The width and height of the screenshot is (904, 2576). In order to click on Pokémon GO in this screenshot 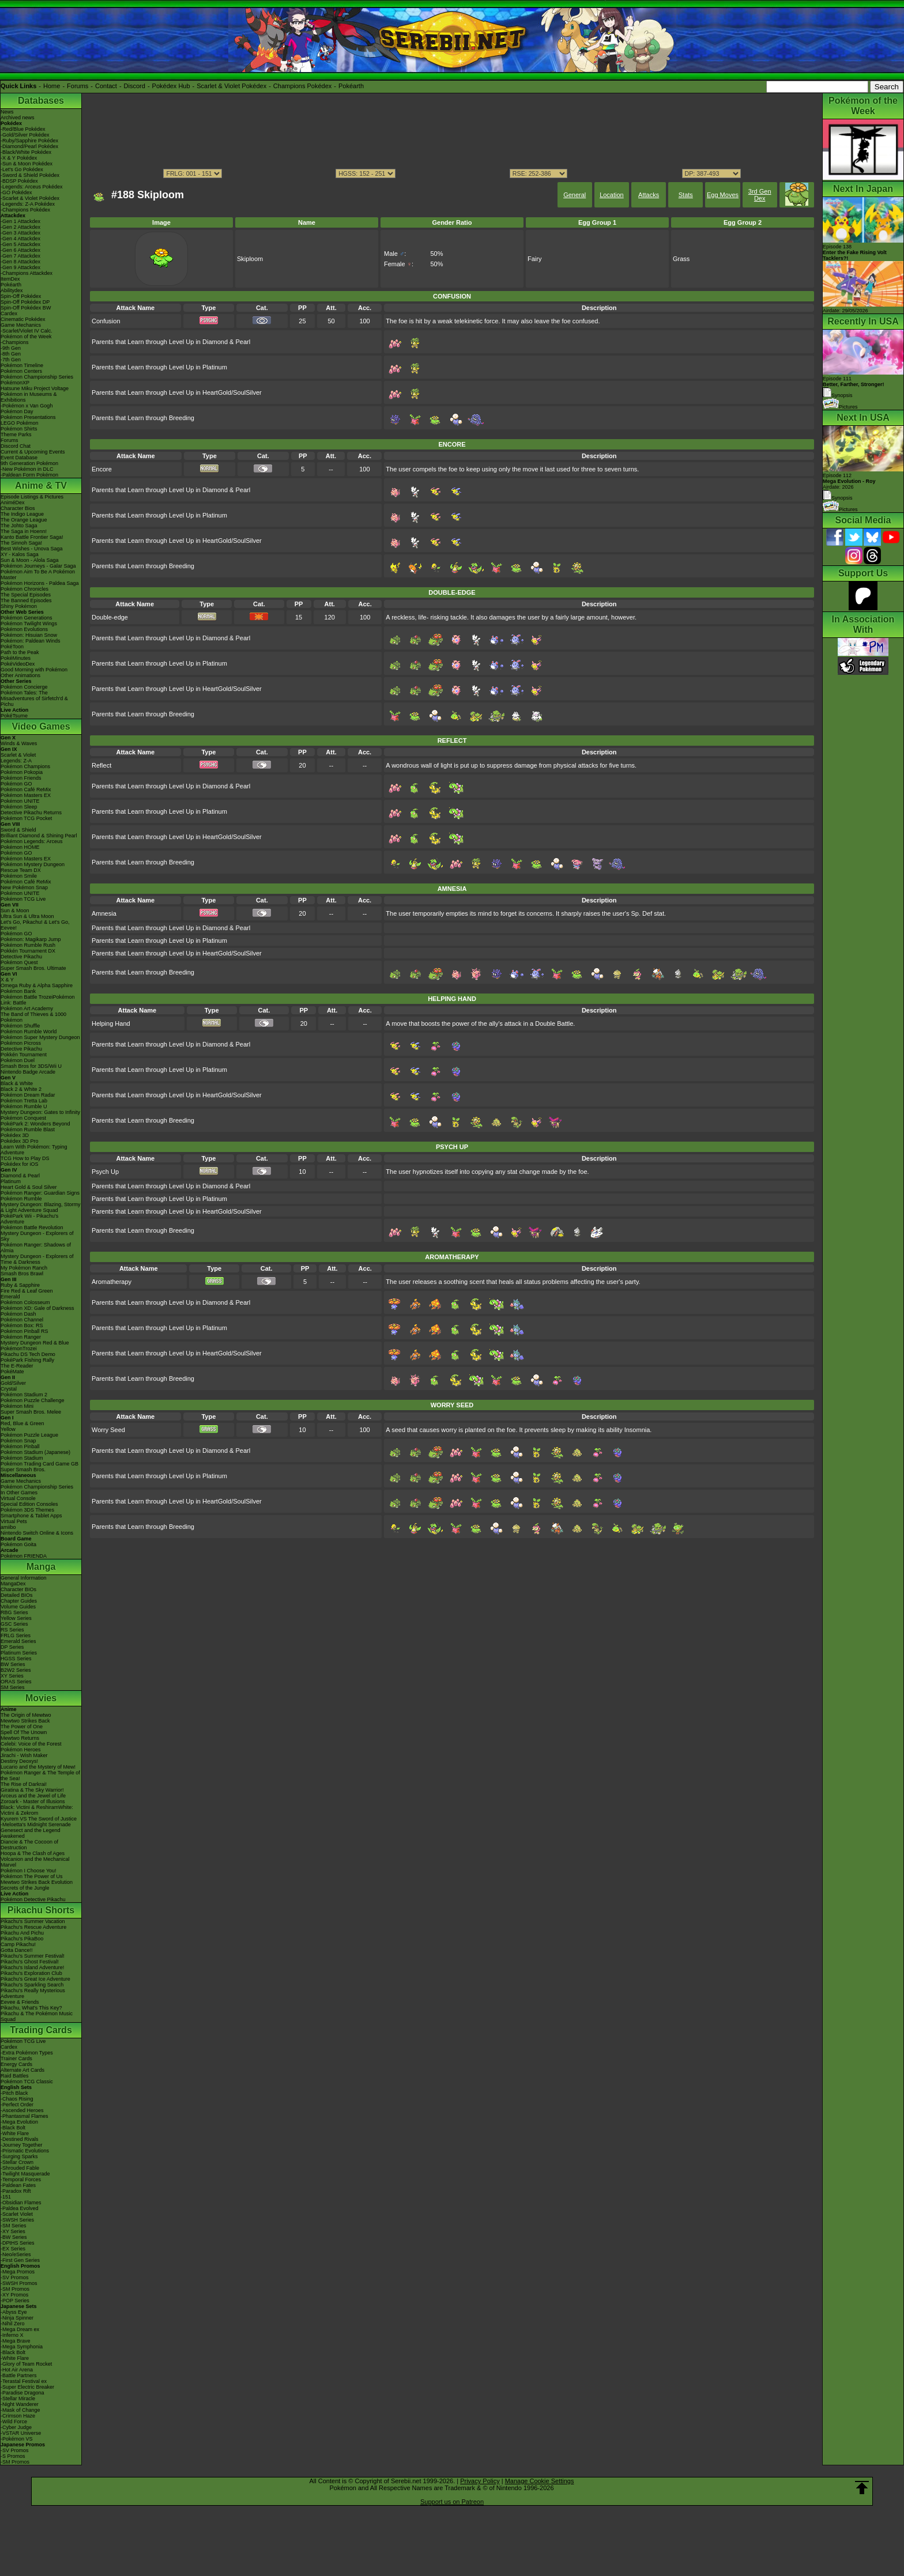, I will do `click(16, 784)`.